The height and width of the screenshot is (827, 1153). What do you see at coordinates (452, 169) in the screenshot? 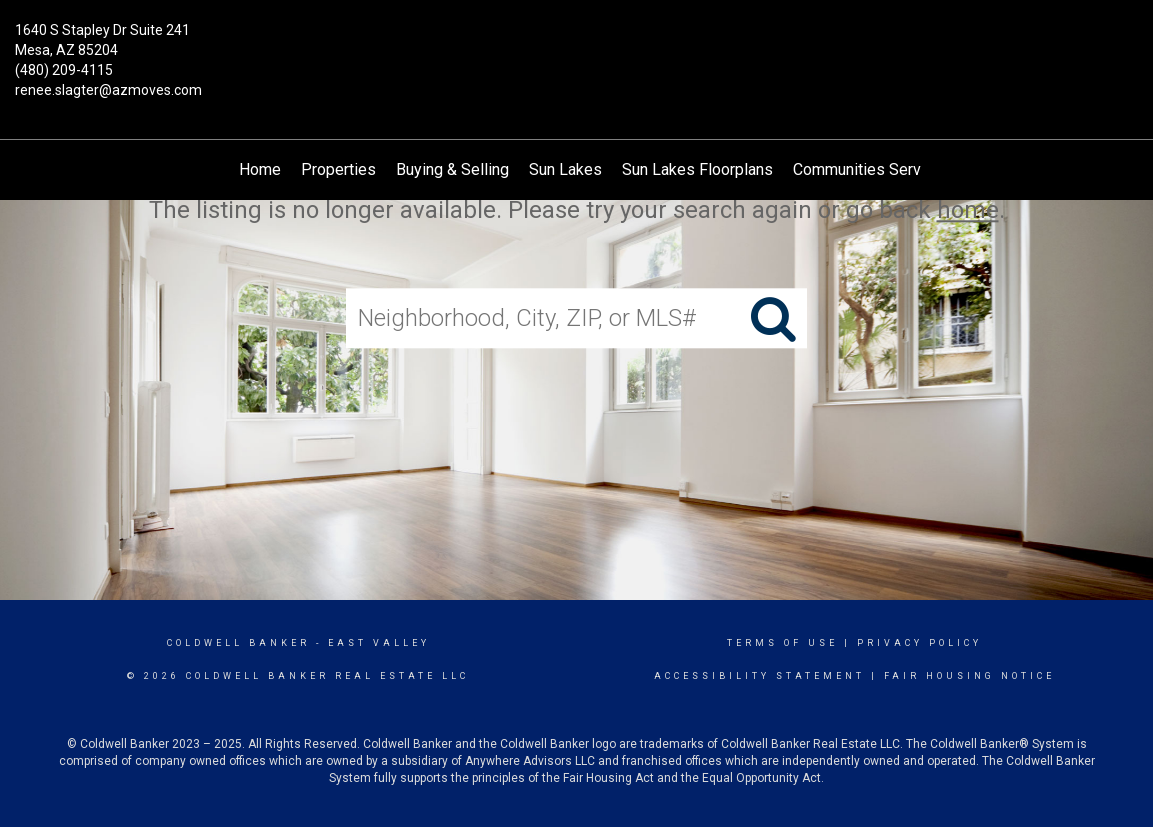
I see `Buying & Selling` at bounding box center [452, 169].